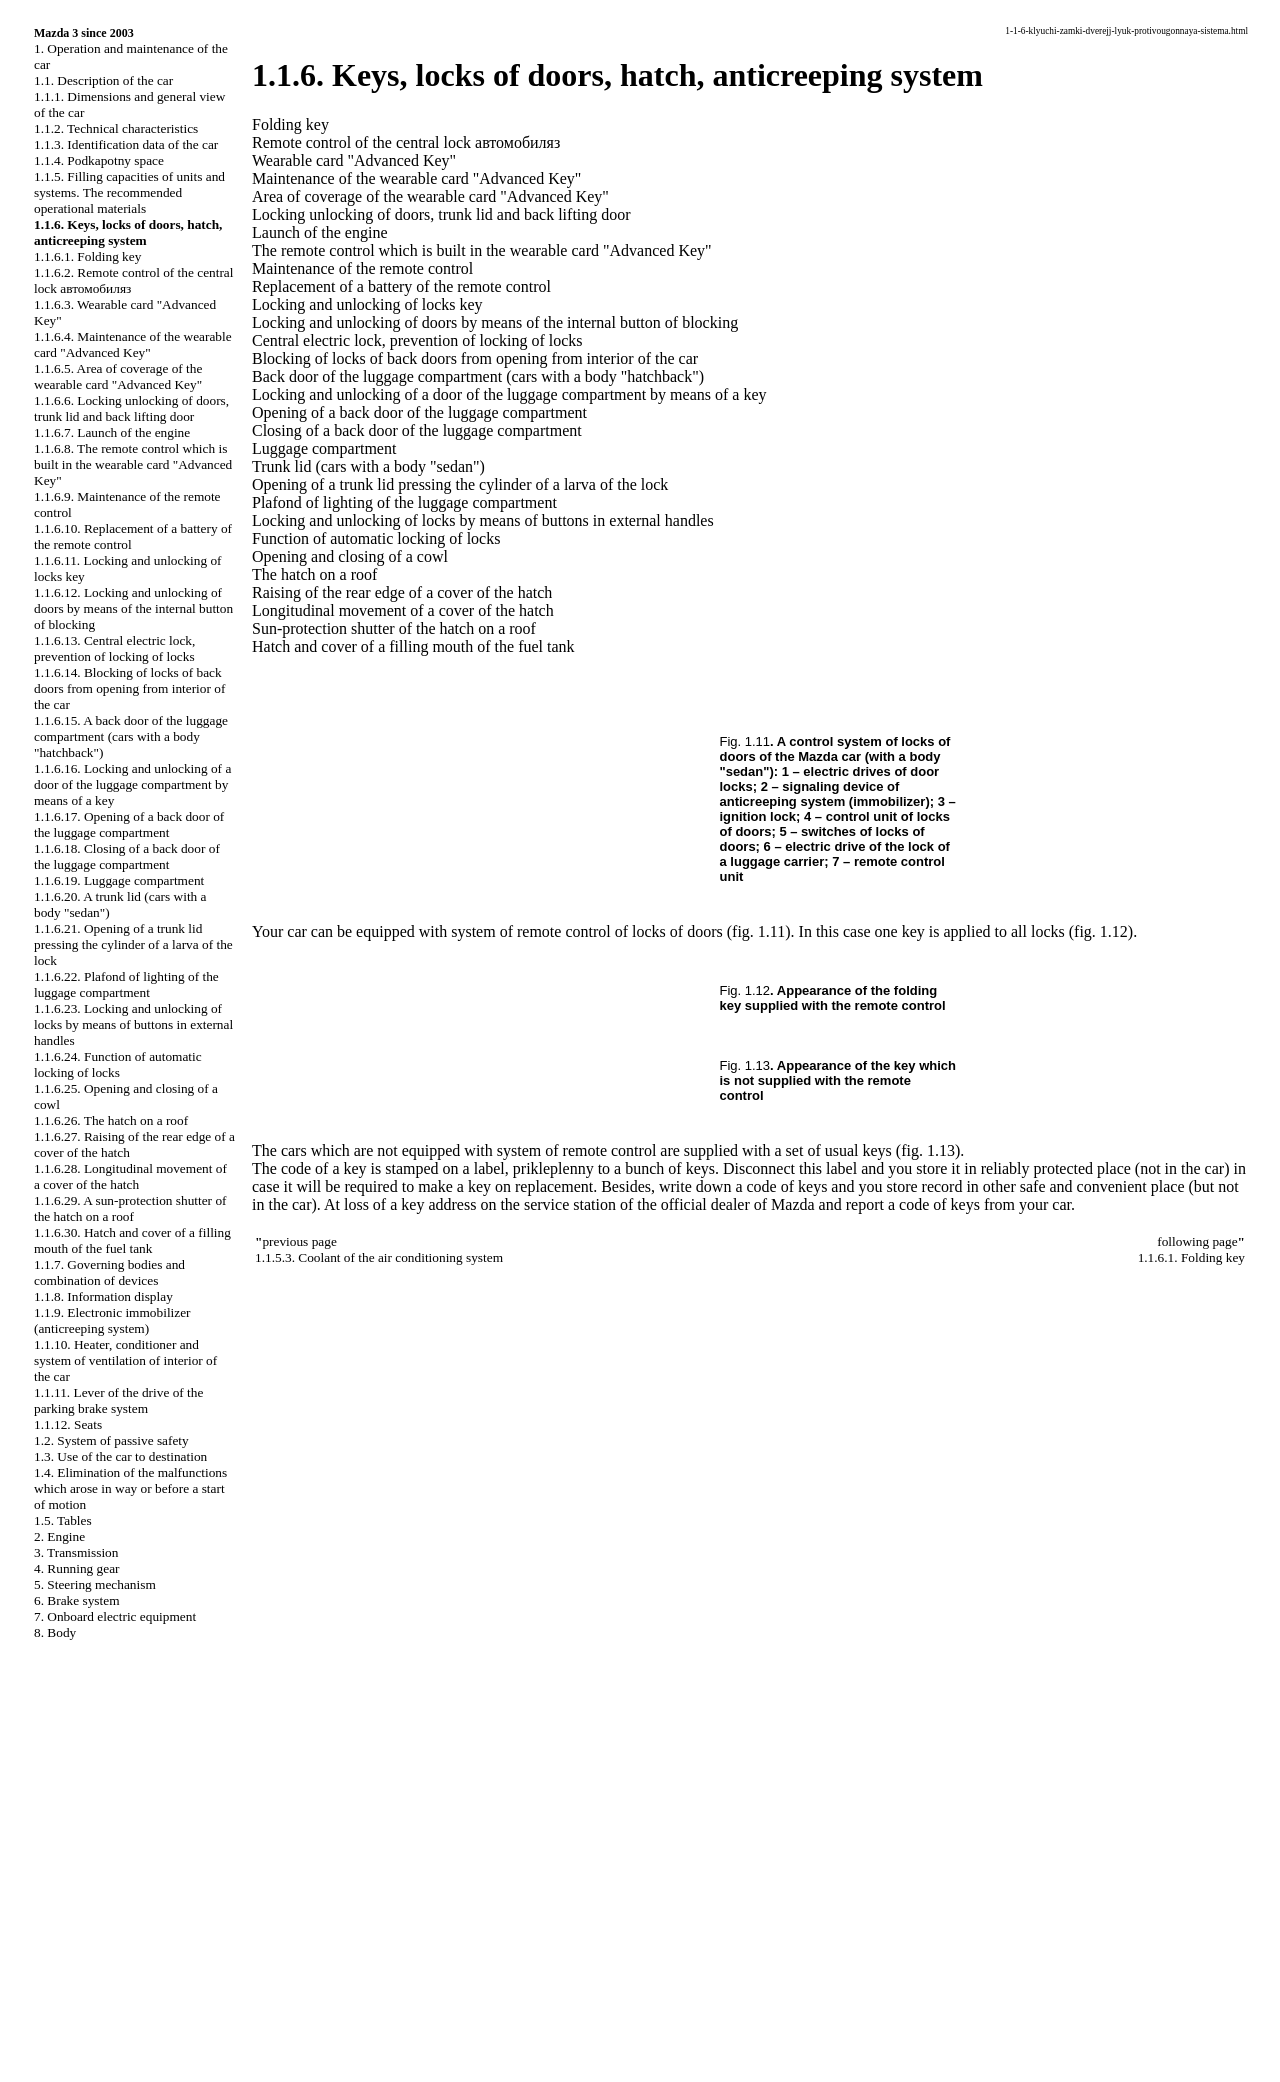 The image size is (1280, 2082). What do you see at coordinates (320, 232) in the screenshot?
I see `Launch of the engine` at bounding box center [320, 232].